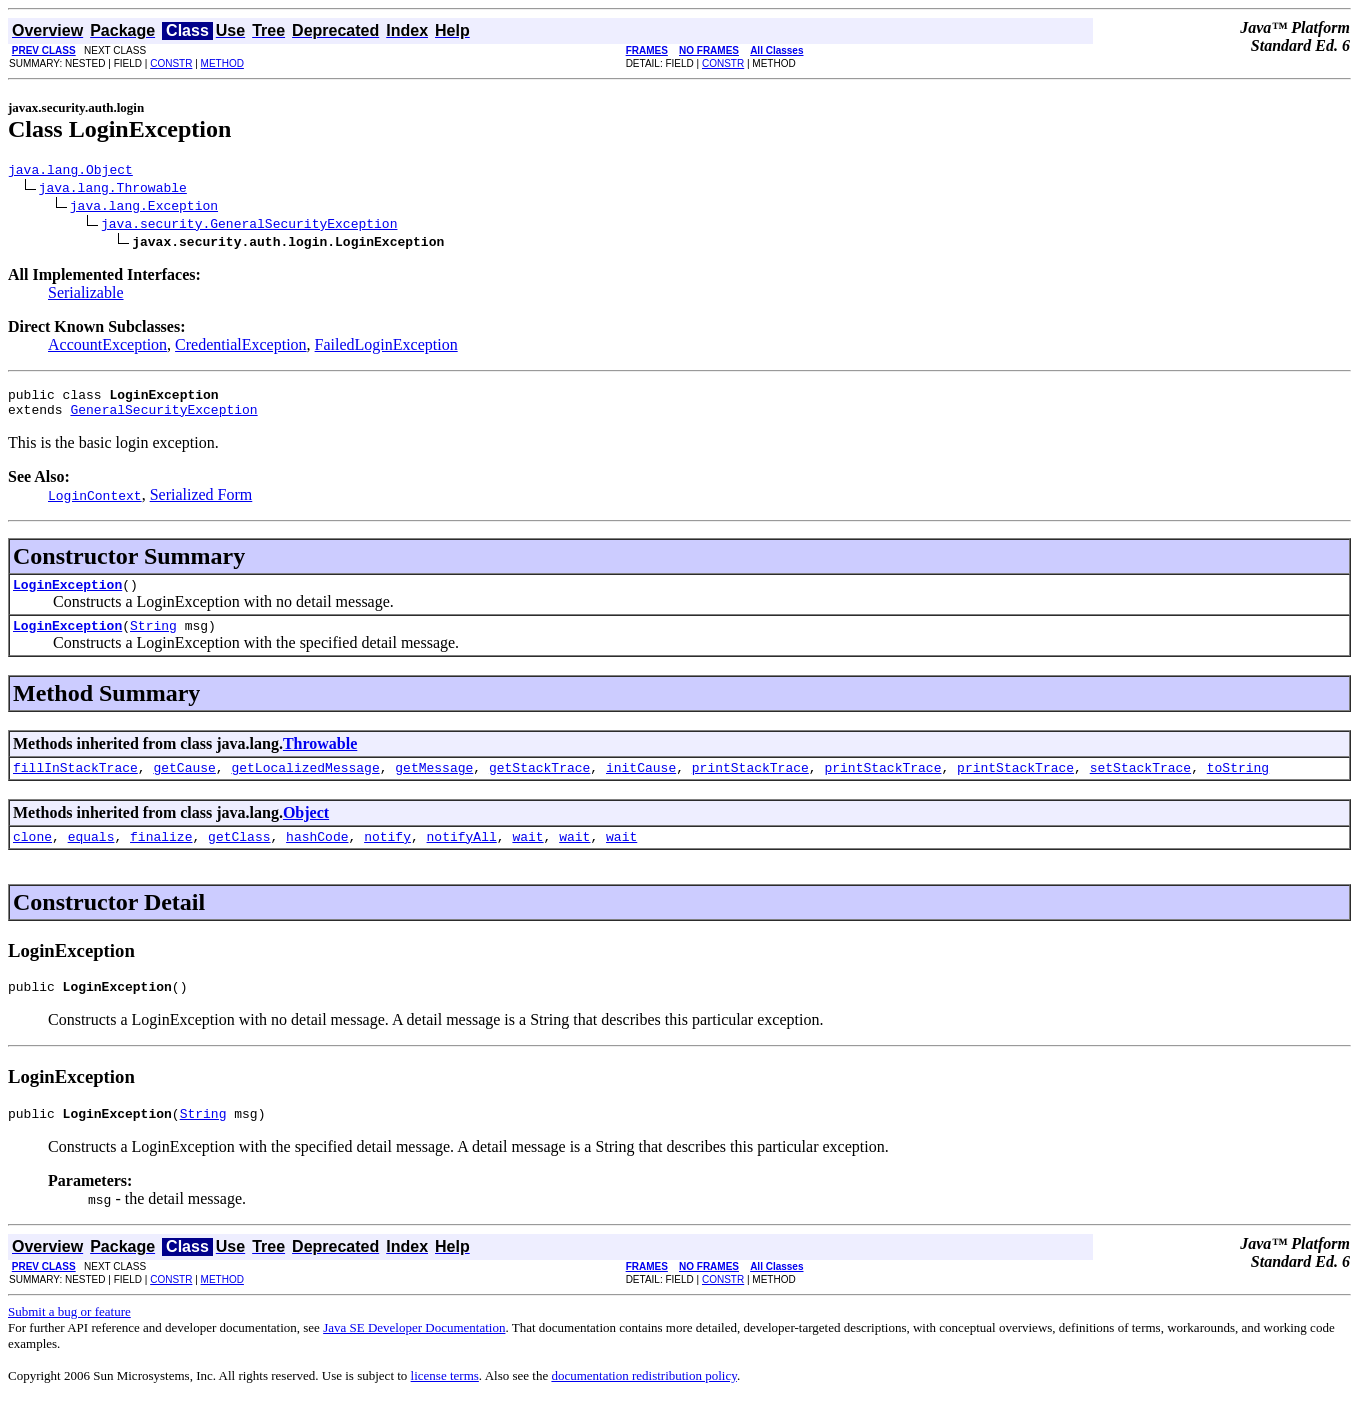 Image resolution: width=1359 pixels, height=1427 pixels. Describe the element at coordinates (527, 857) in the screenshot. I see `wait` at that location.